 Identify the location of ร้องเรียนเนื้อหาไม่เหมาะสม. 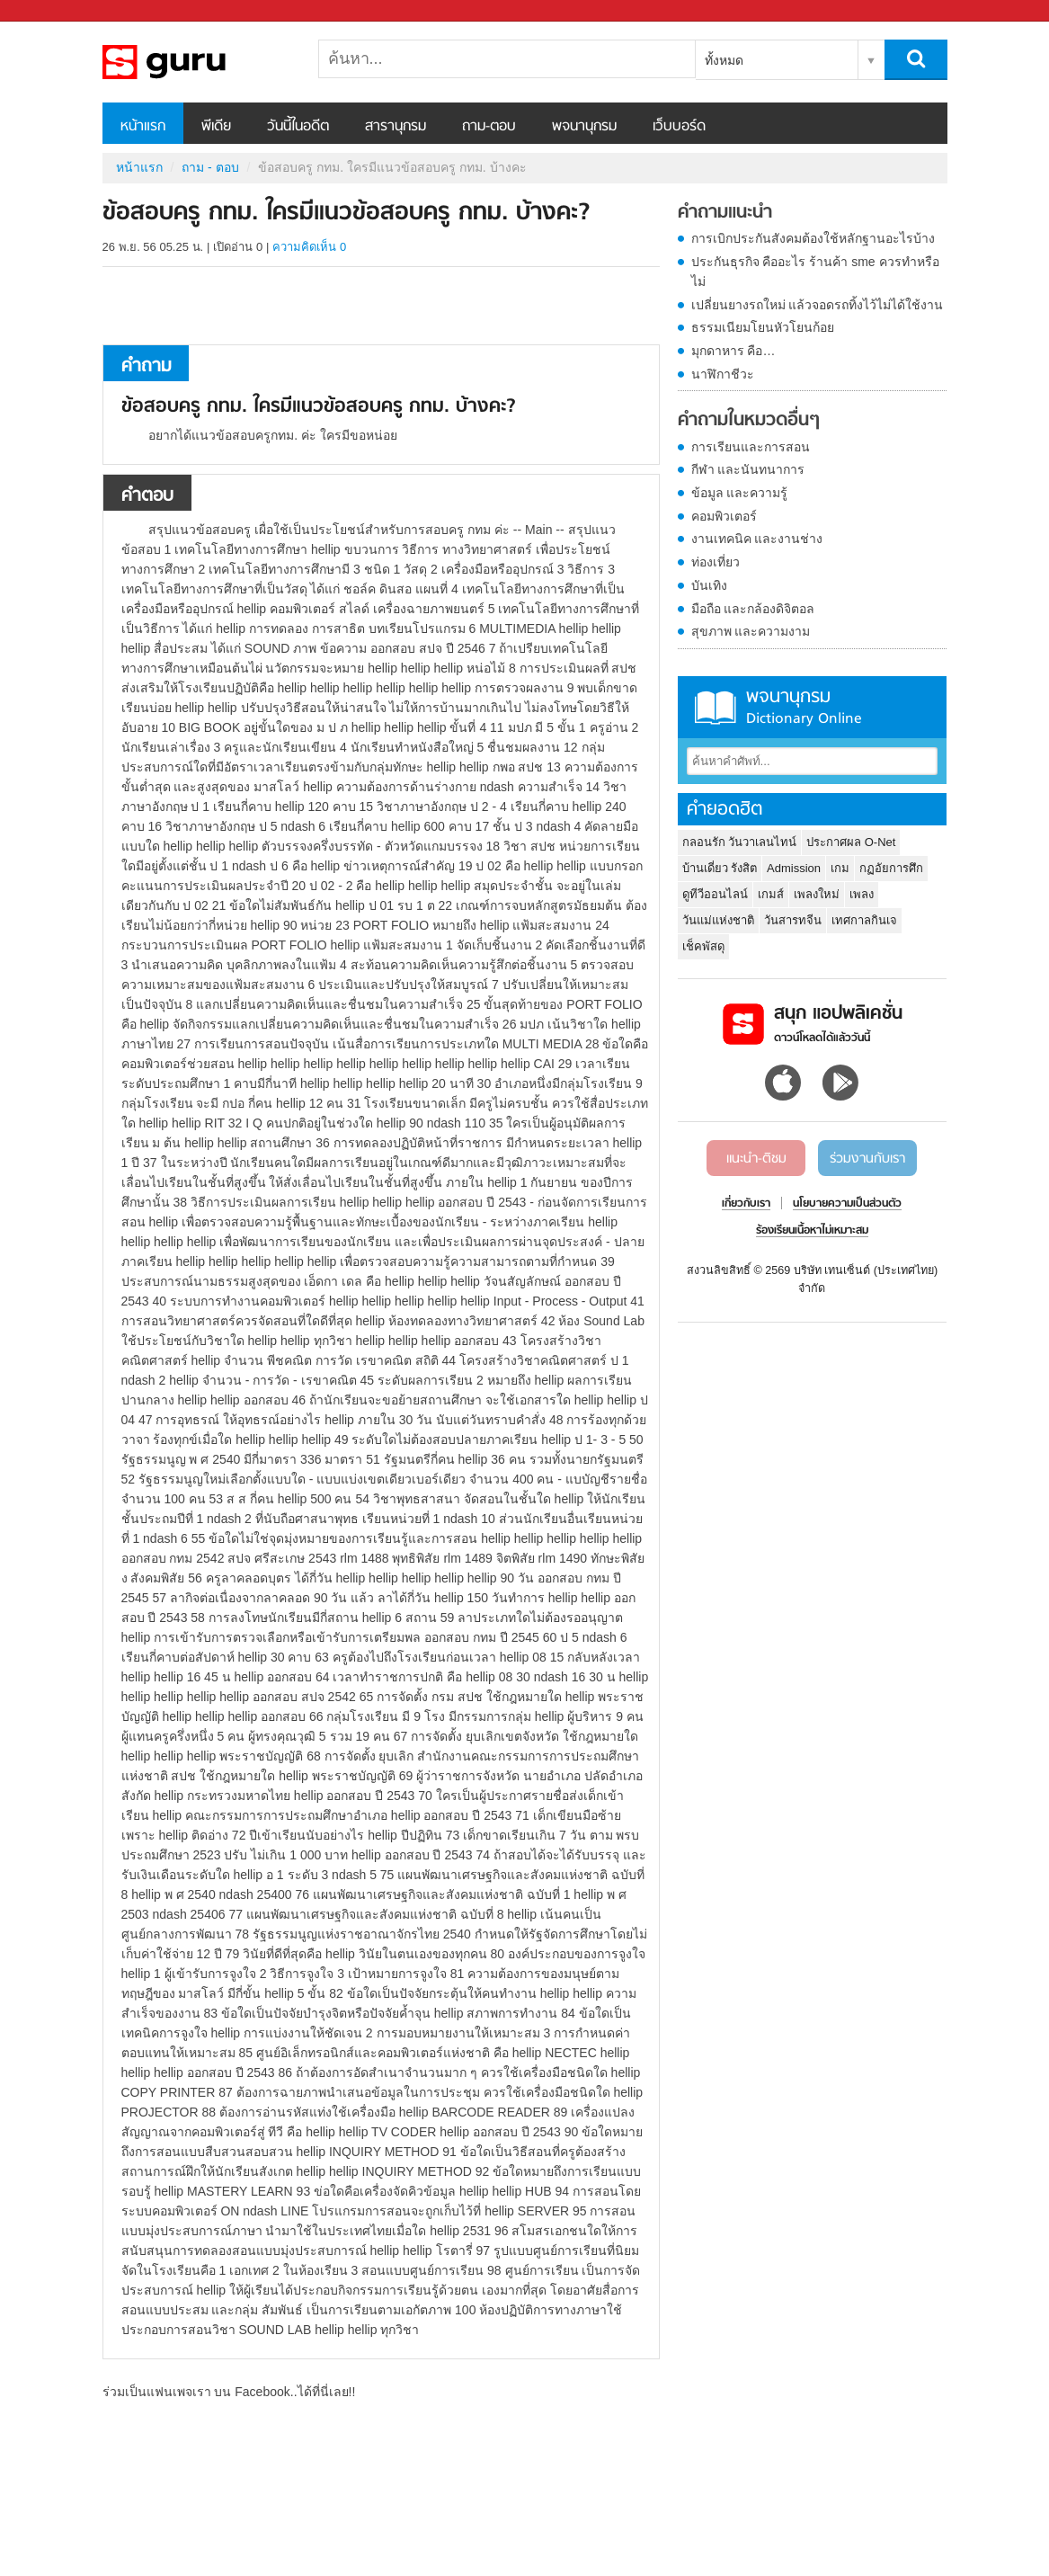
(812, 1231).